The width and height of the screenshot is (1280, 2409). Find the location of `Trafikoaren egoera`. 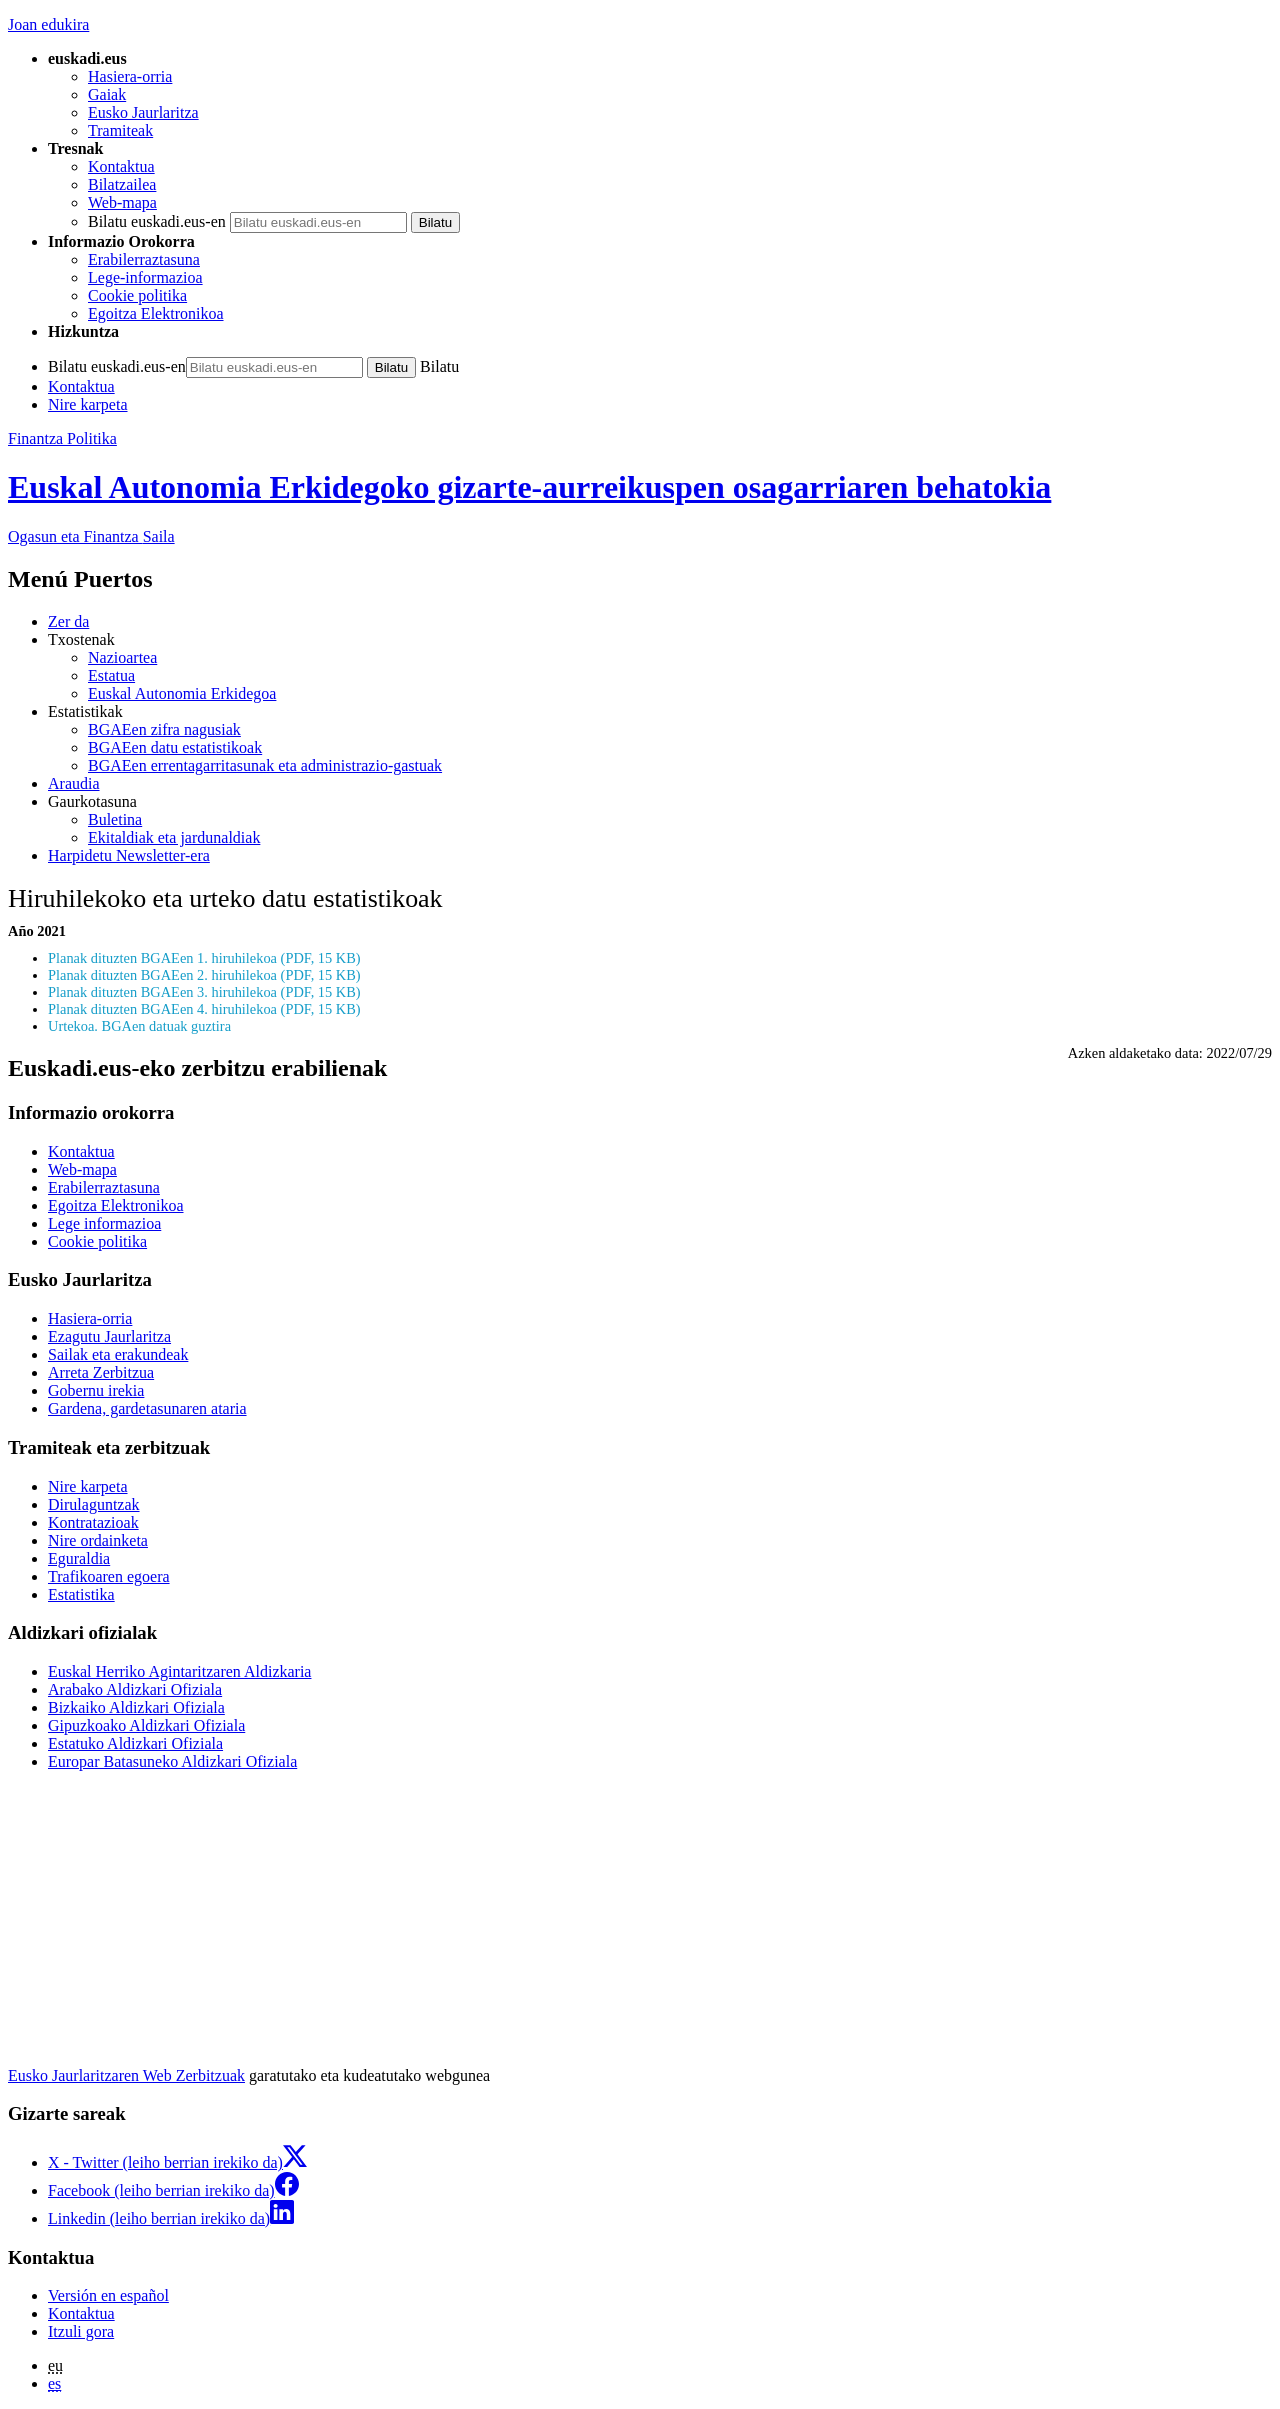

Trafikoaren egoera is located at coordinates (109, 1576).